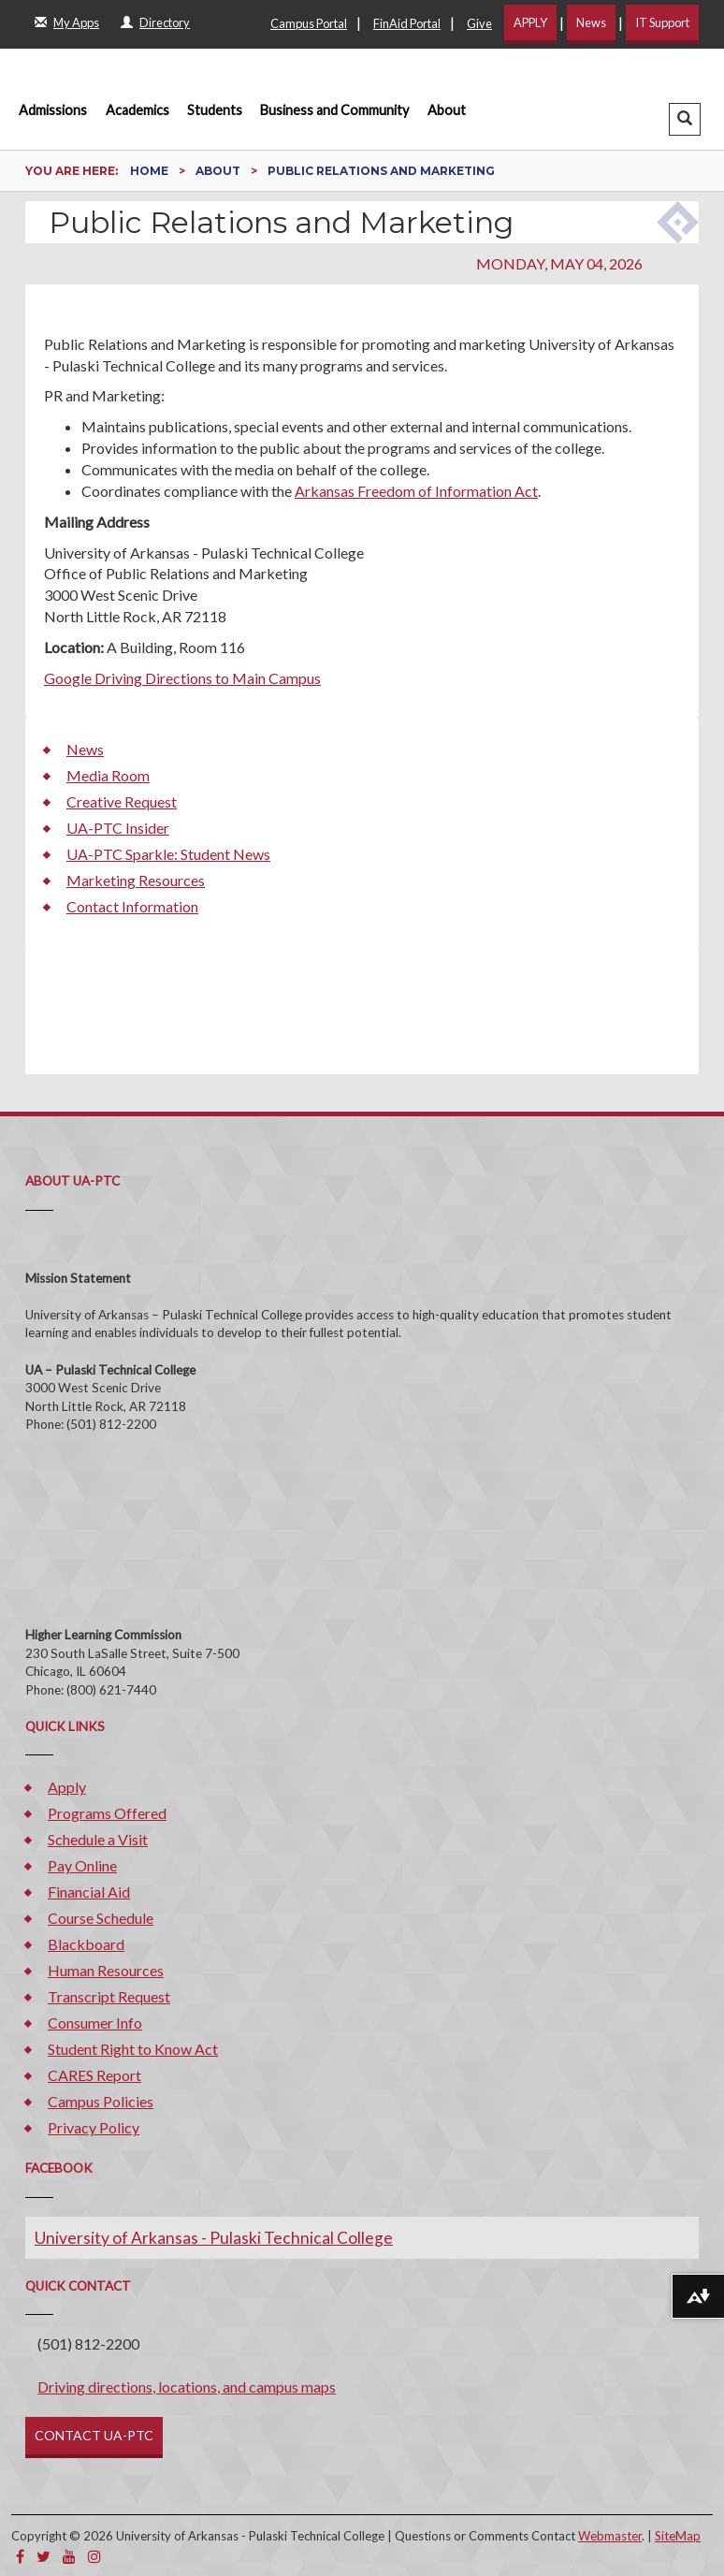 The image size is (724, 2576). I want to click on Course Schedule, so click(100, 1918).